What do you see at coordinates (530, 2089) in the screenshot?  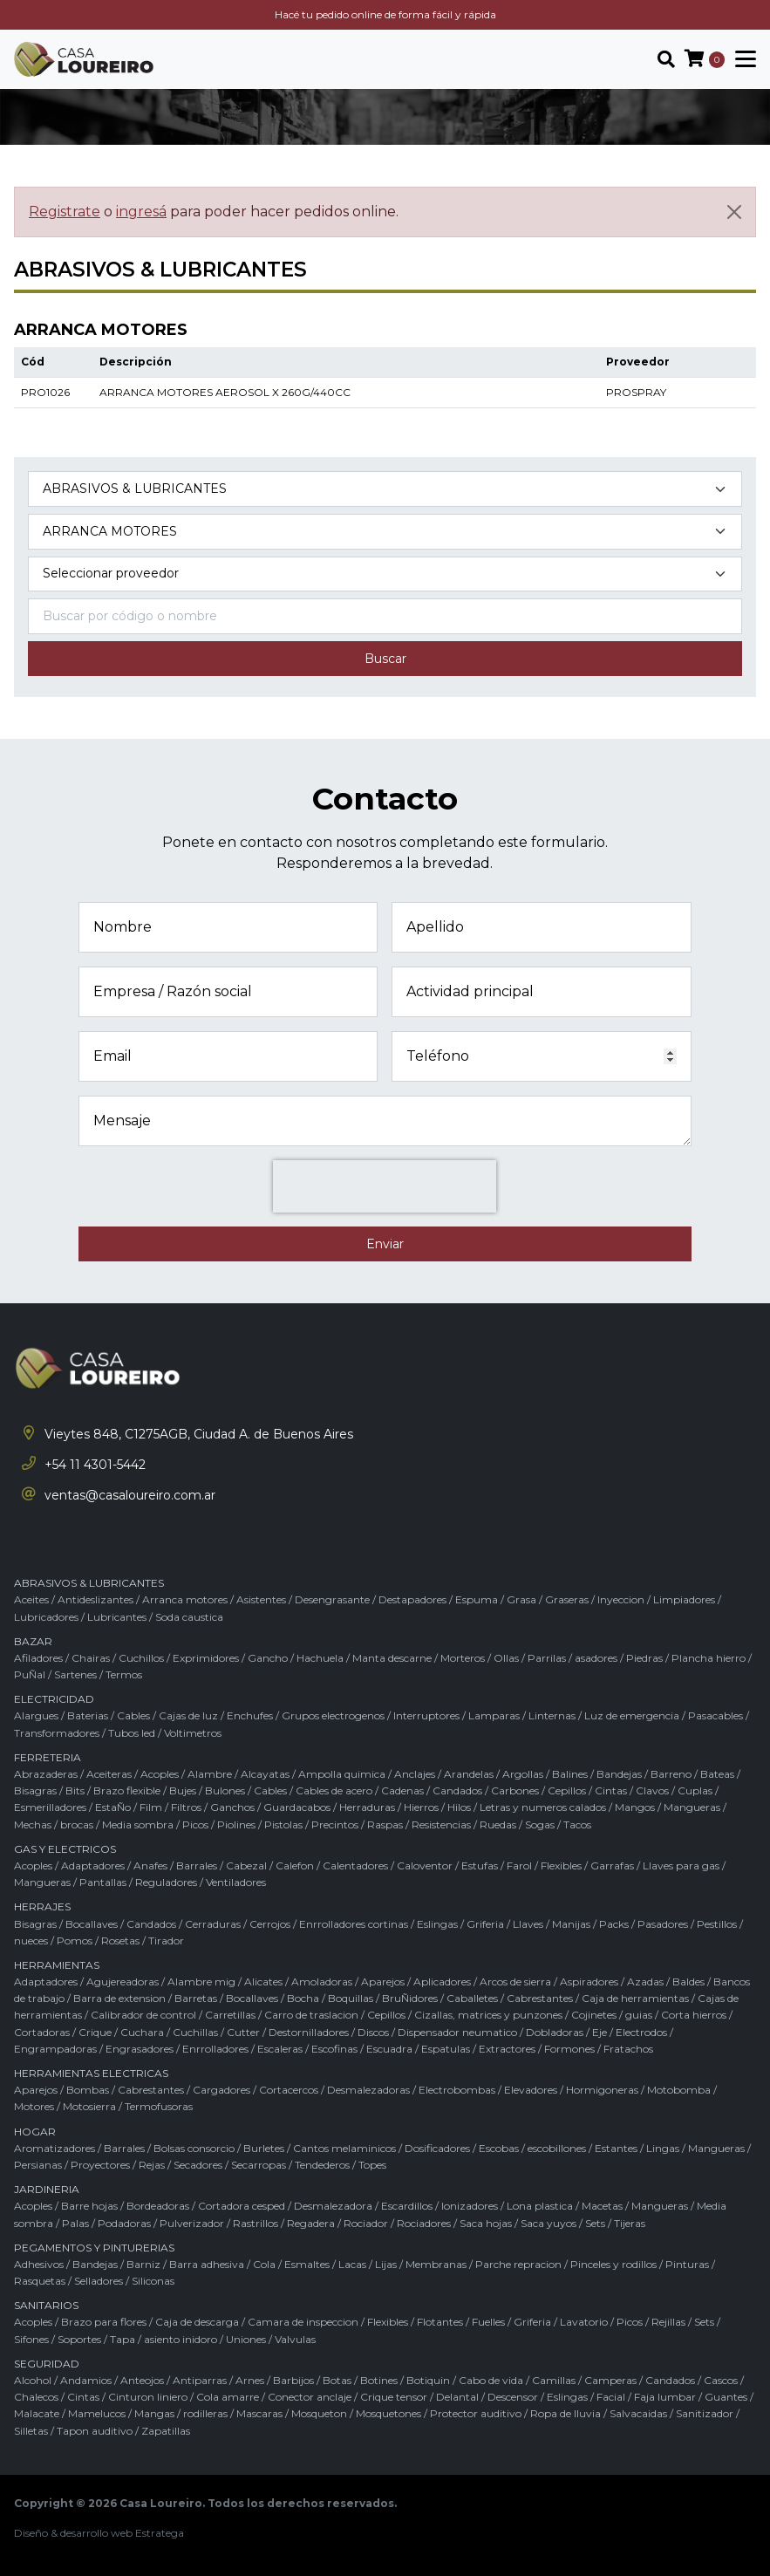 I see `Elevadores` at bounding box center [530, 2089].